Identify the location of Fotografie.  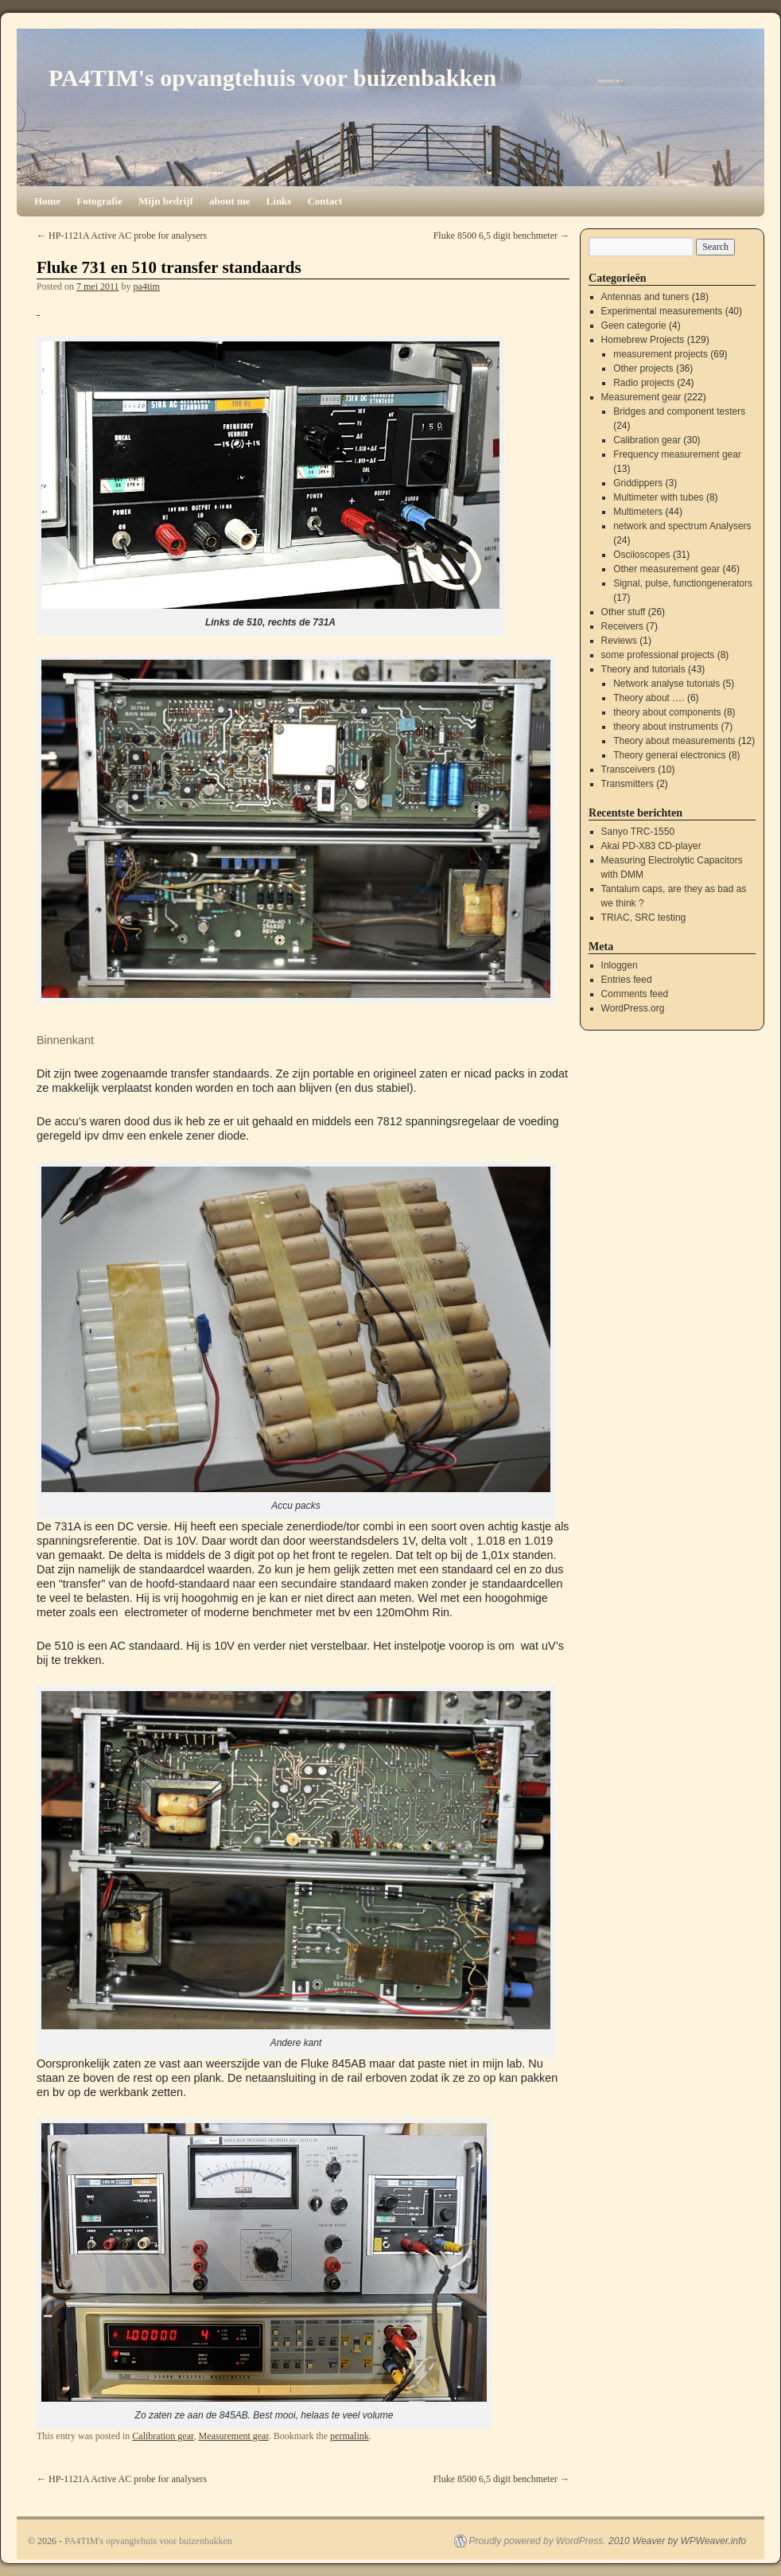
(99, 201).